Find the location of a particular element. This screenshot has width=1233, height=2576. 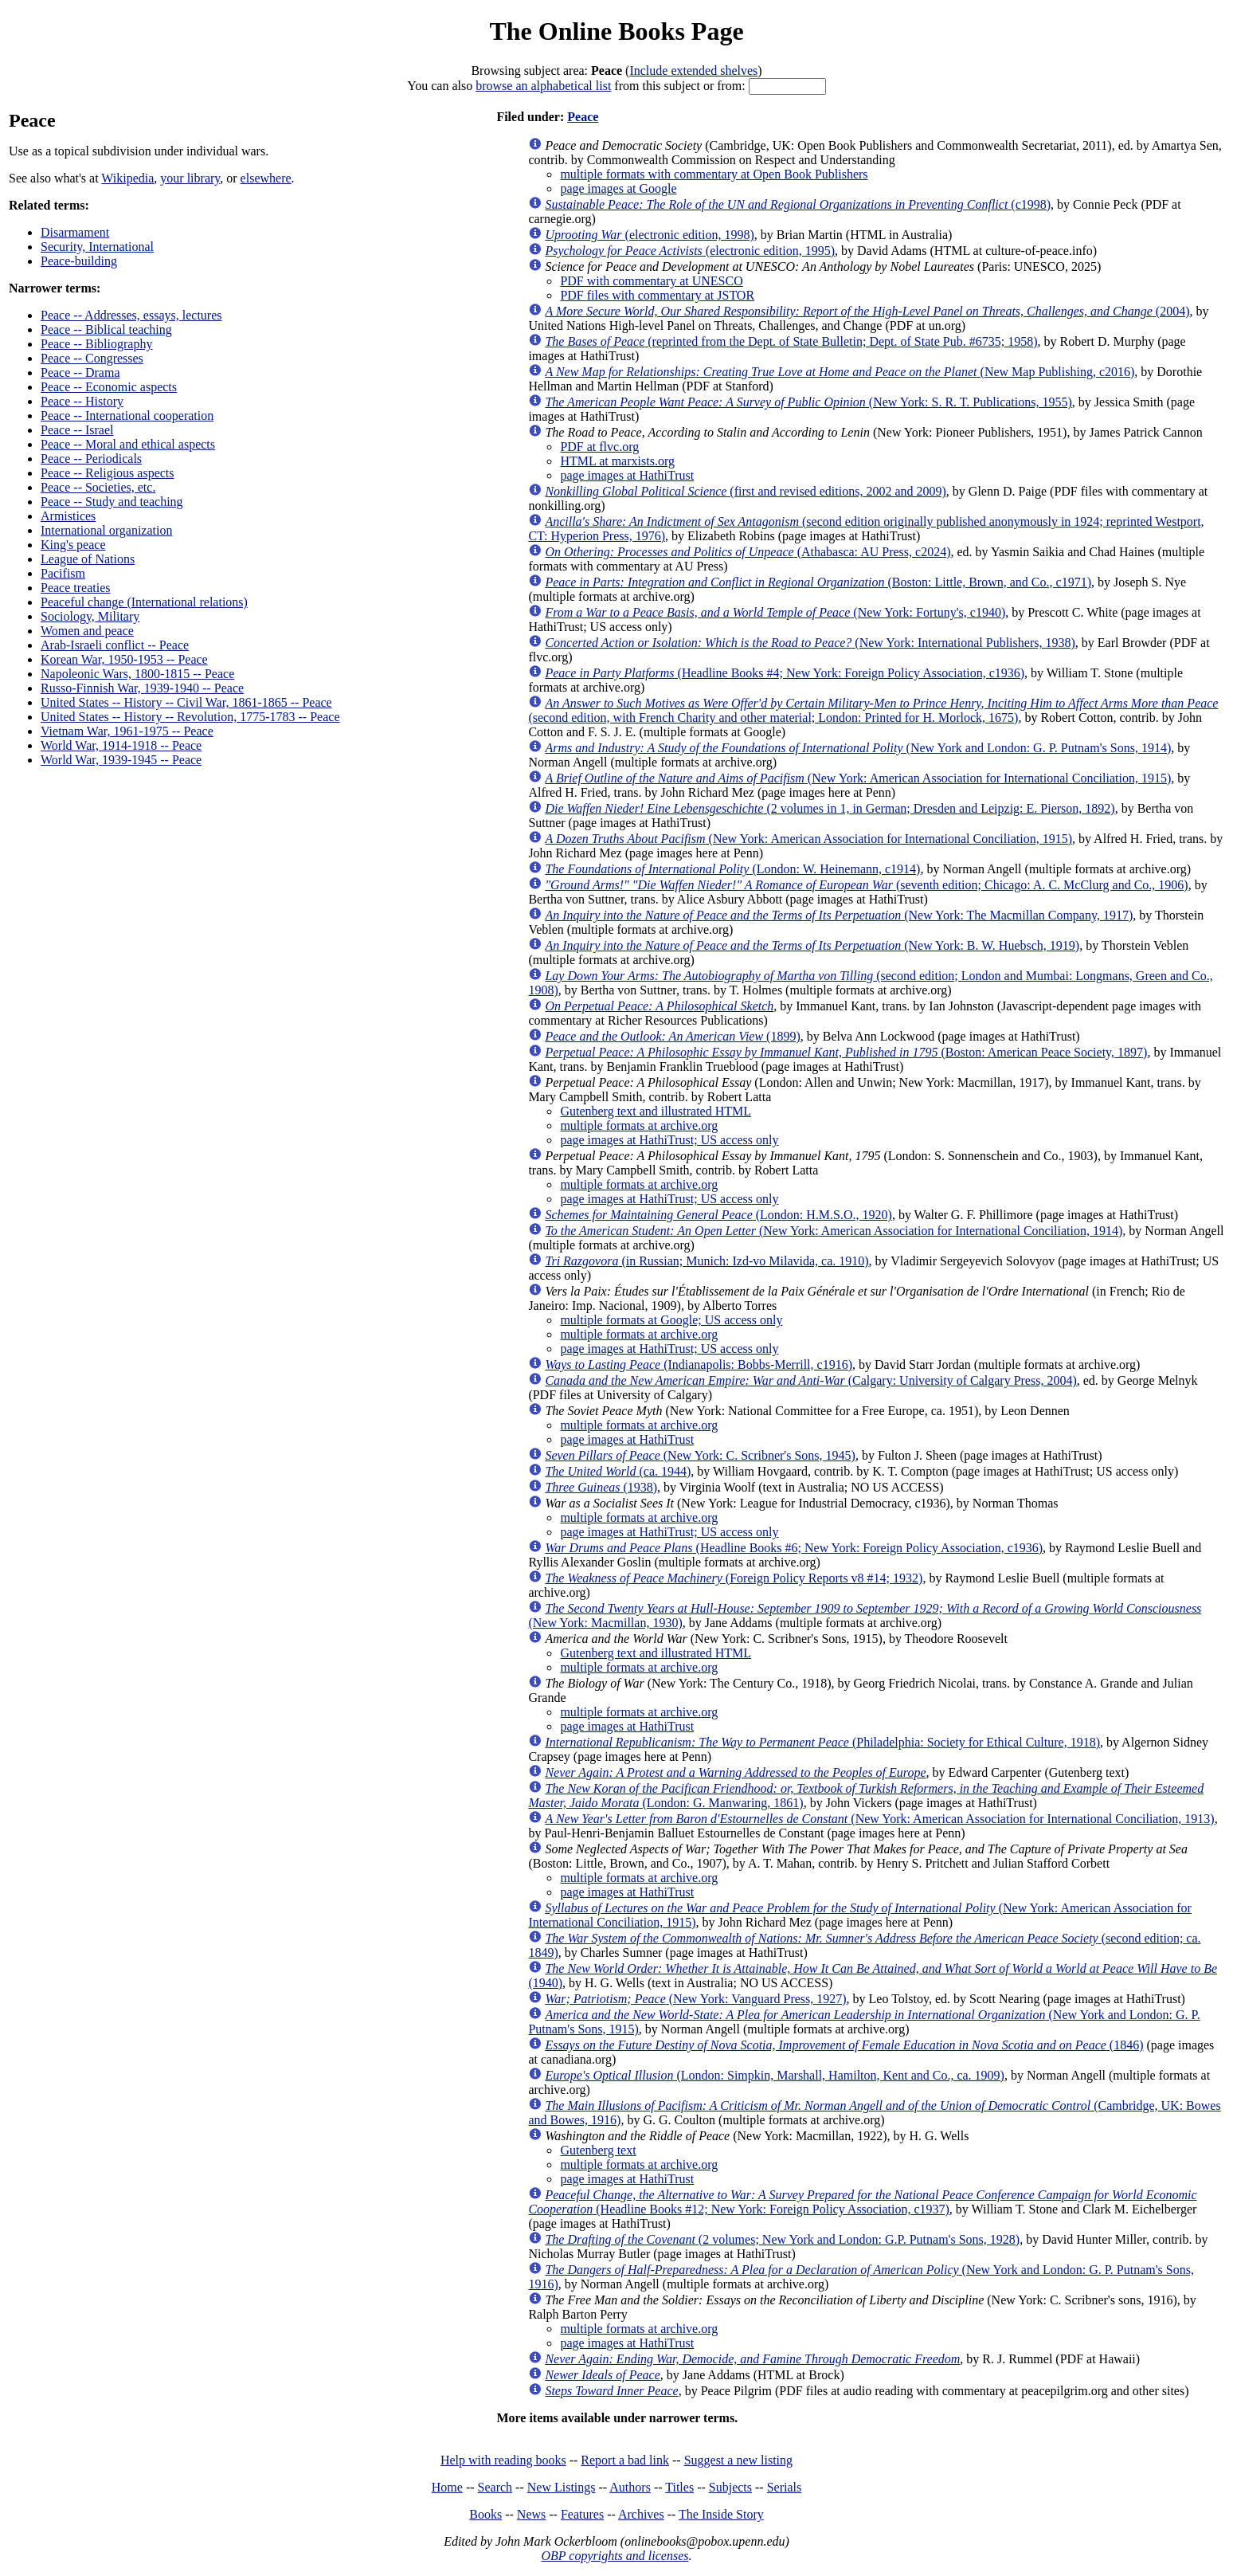

browse an alphabetical list is located at coordinates (543, 85).